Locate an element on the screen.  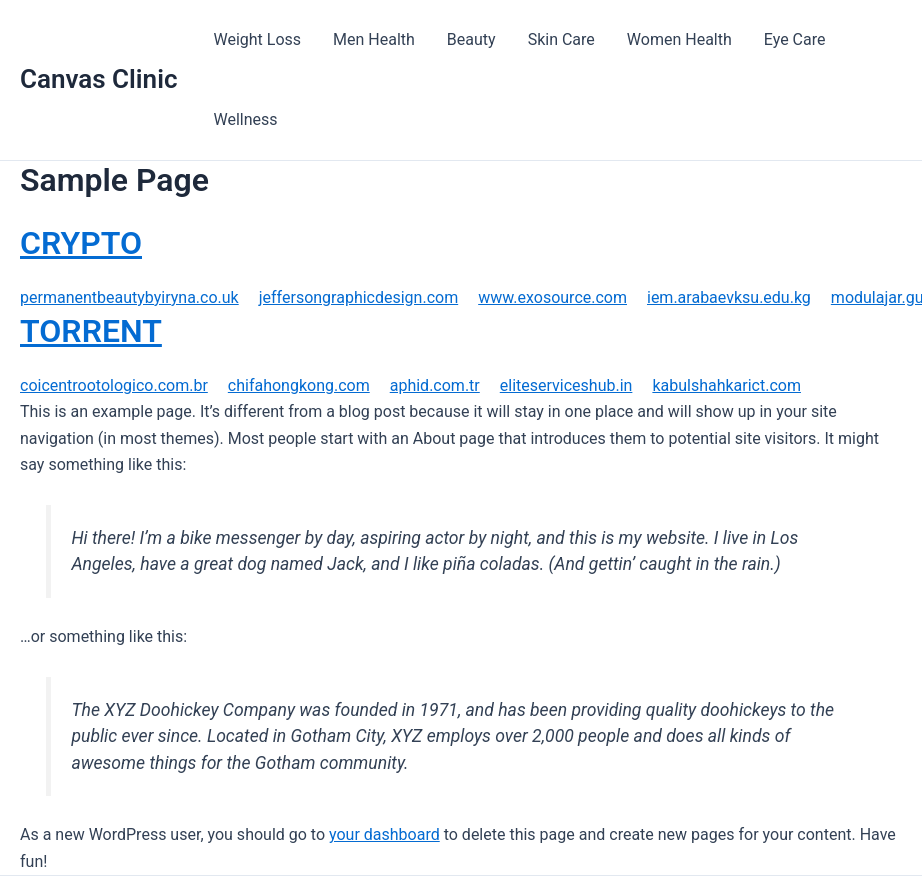
Women Health is located at coordinates (679, 39).